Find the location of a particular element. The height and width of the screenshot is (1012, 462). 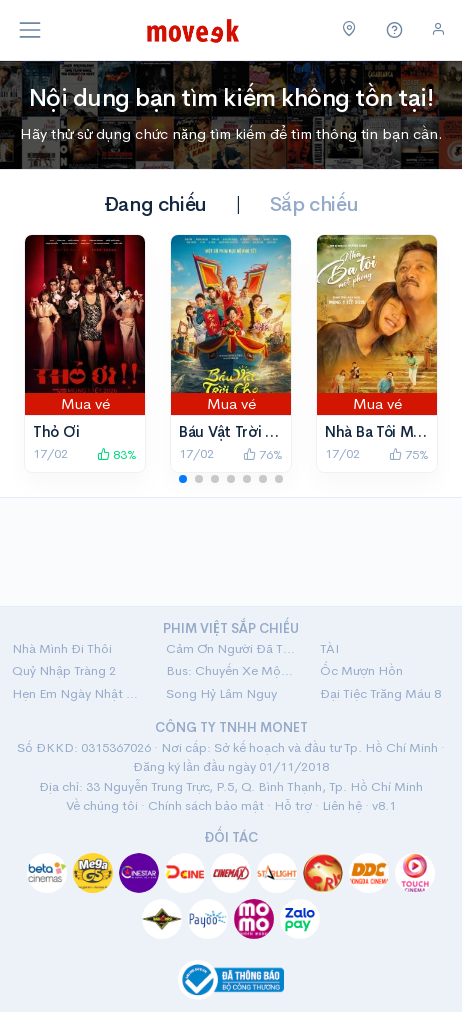

Ốc Mượn Hồn is located at coordinates (361, 670).